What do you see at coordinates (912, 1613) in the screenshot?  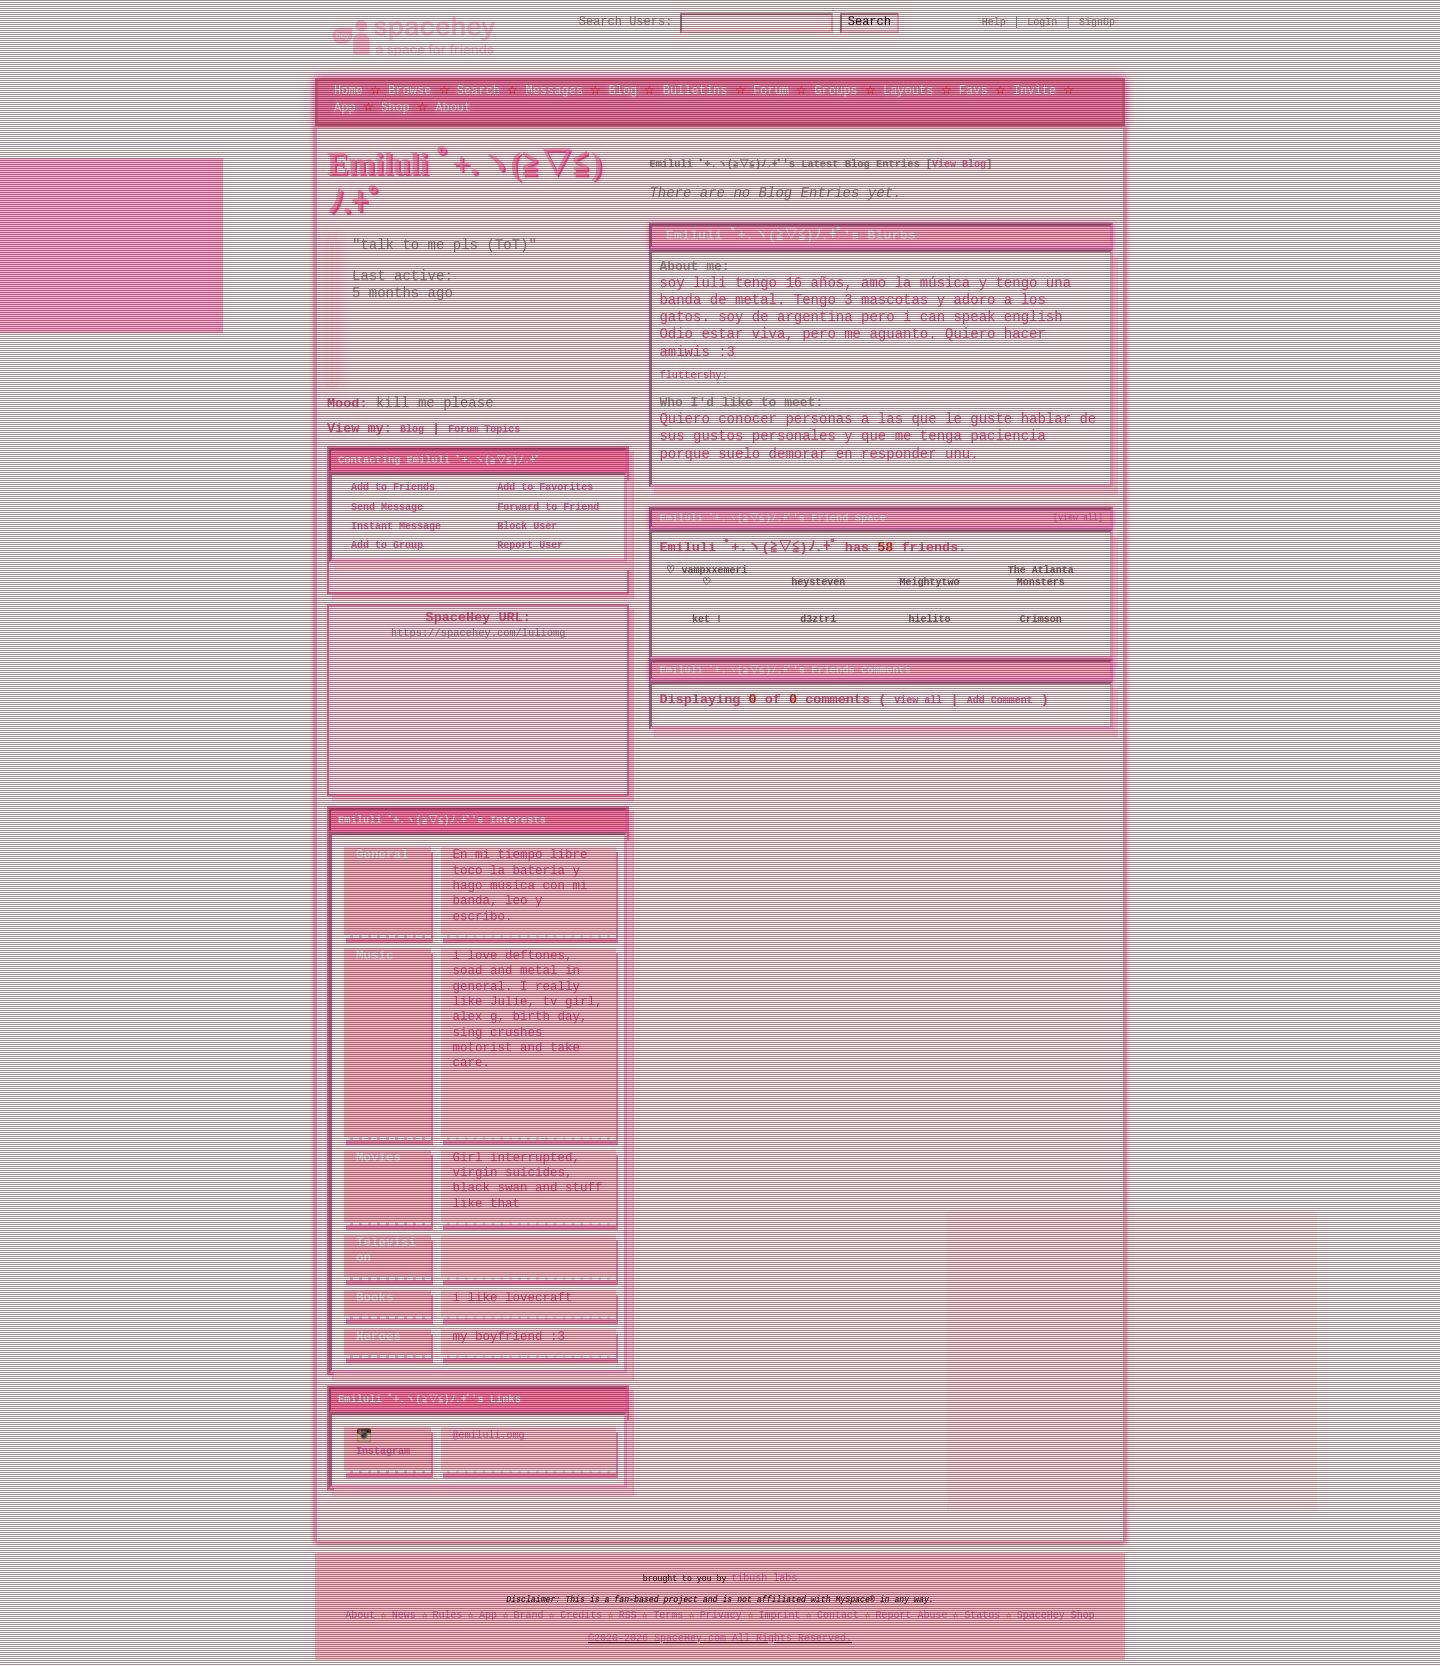 I see `Report Abuse` at bounding box center [912, 1613].